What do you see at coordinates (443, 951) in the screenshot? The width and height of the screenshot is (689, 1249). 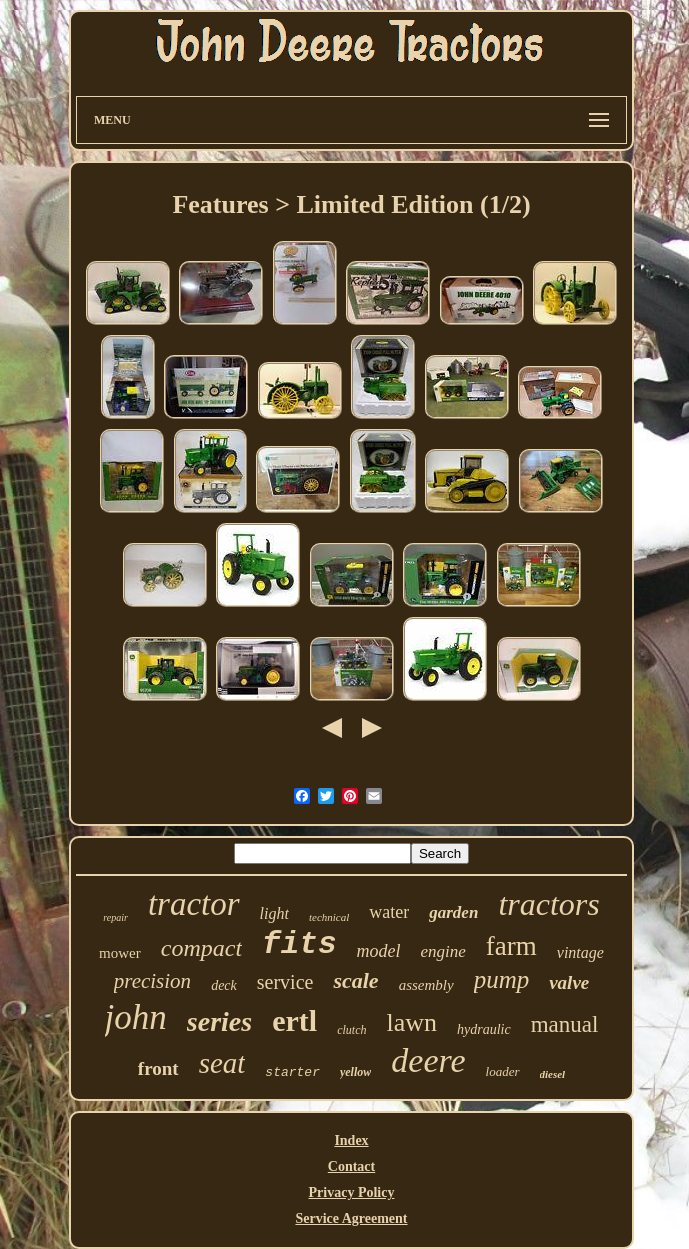 I see `engine` at bounding box center [443, 951].